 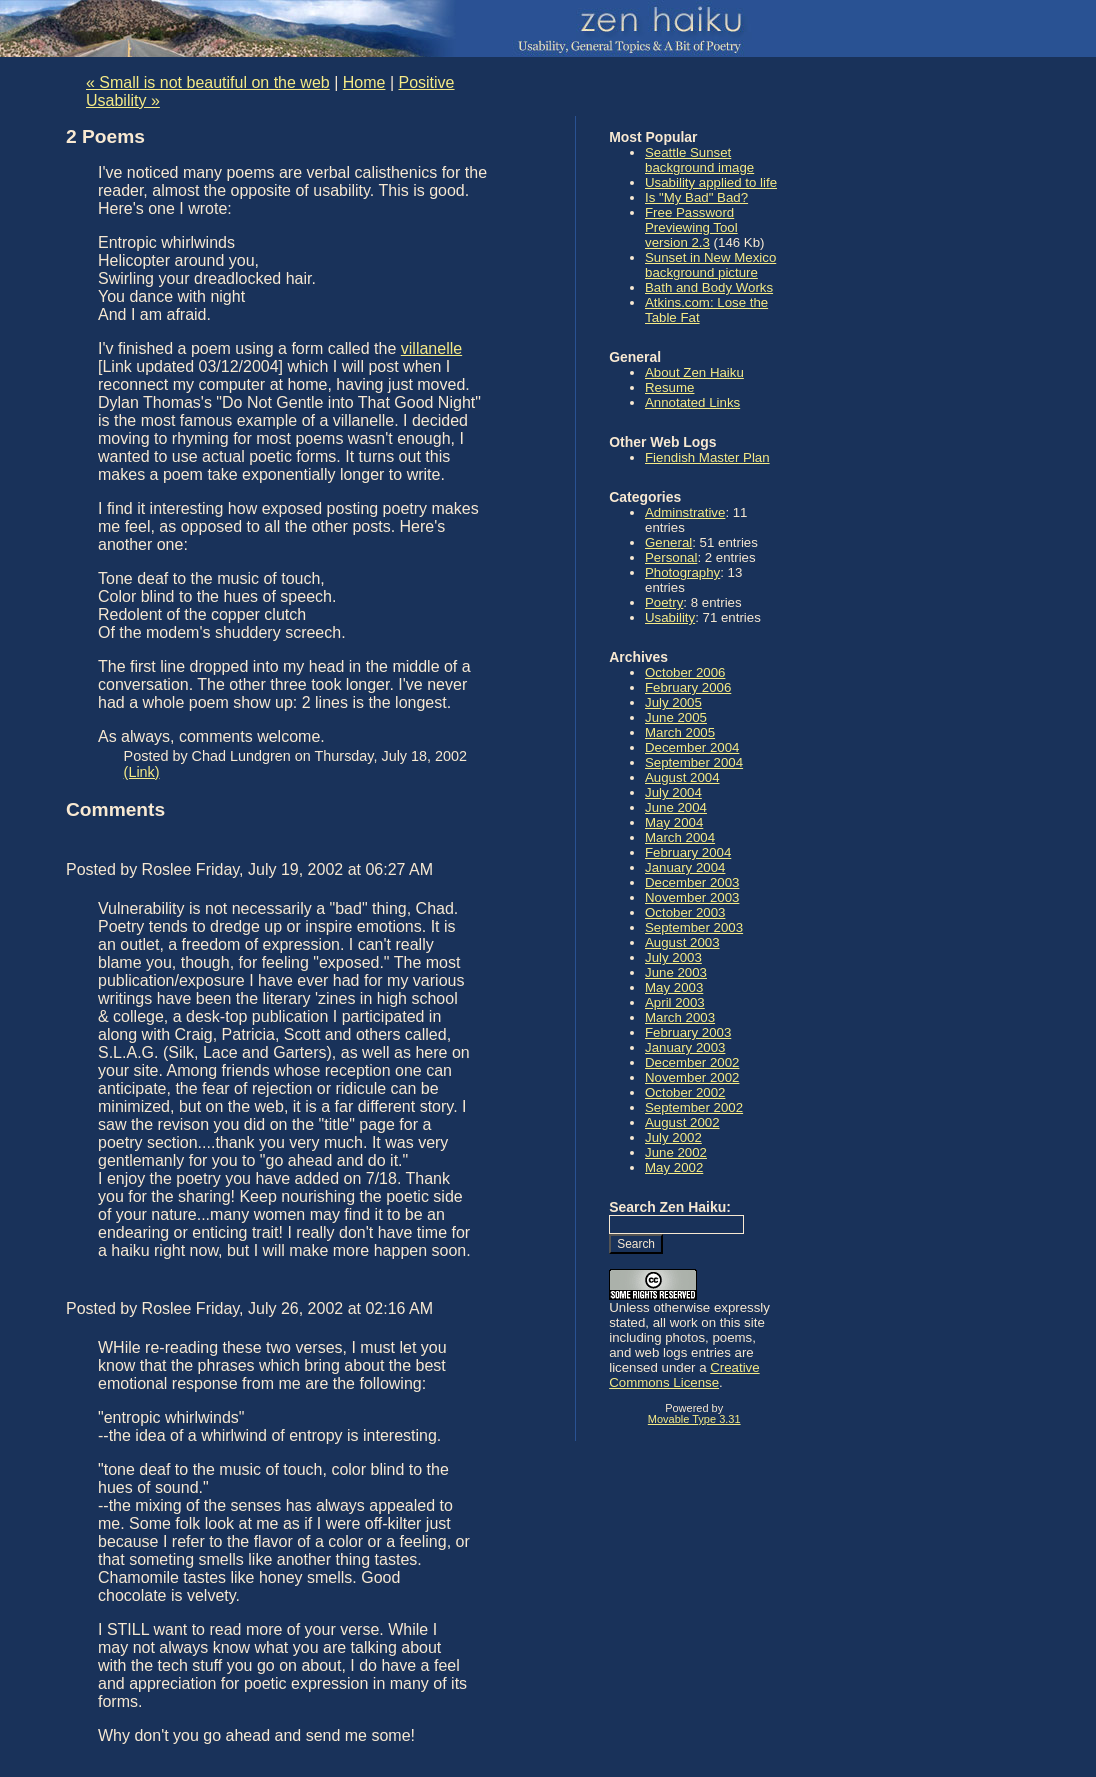 I want to click on Search Zen Haiku:, so click(x=670, y=1207).